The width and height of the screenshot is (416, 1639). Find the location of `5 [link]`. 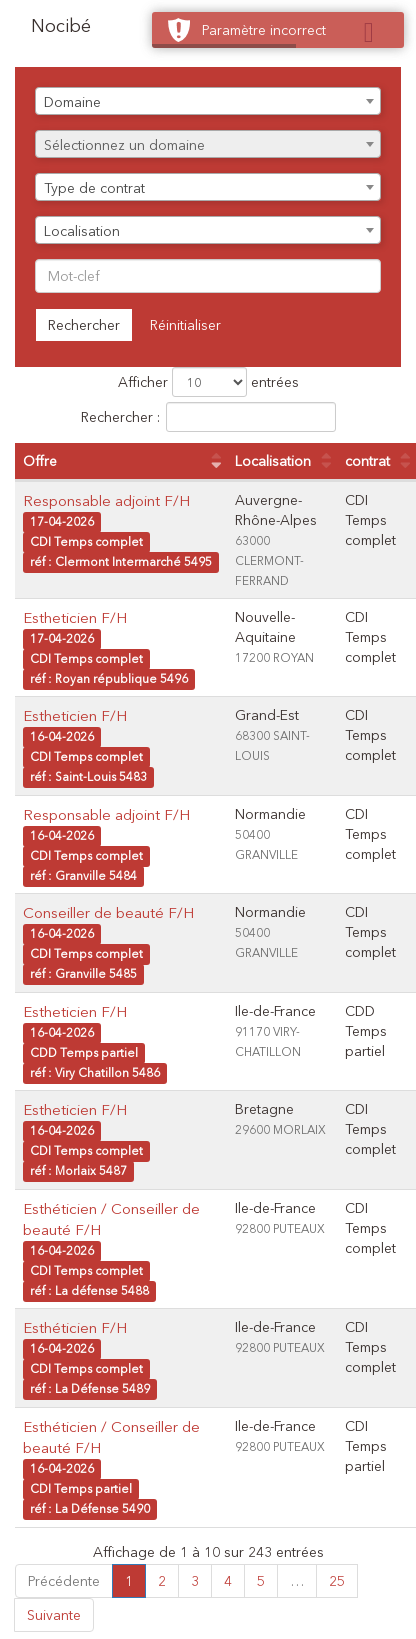

5 [link] is located at coordinates (261, 1581).